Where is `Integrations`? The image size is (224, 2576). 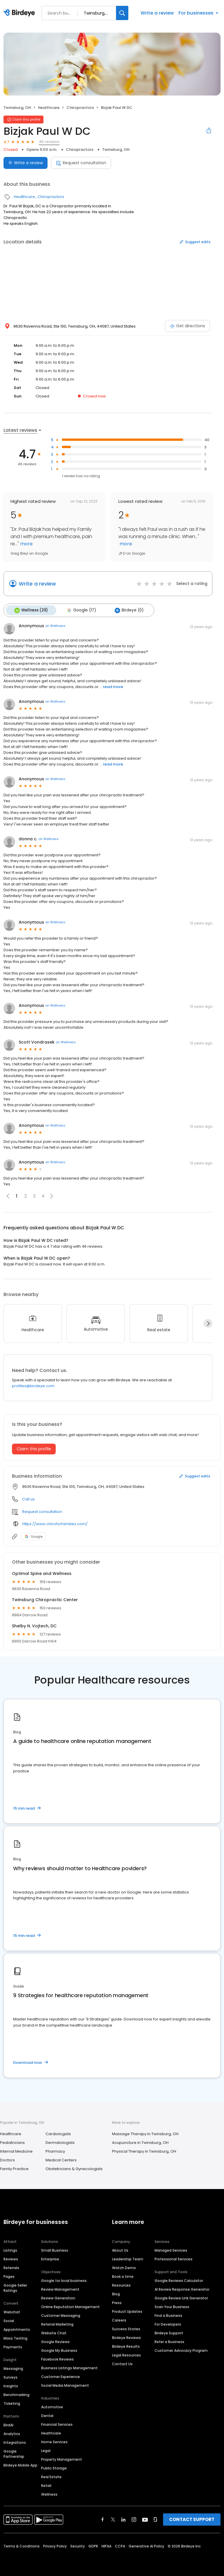 Integrations is located at coordinates (15, 2441).